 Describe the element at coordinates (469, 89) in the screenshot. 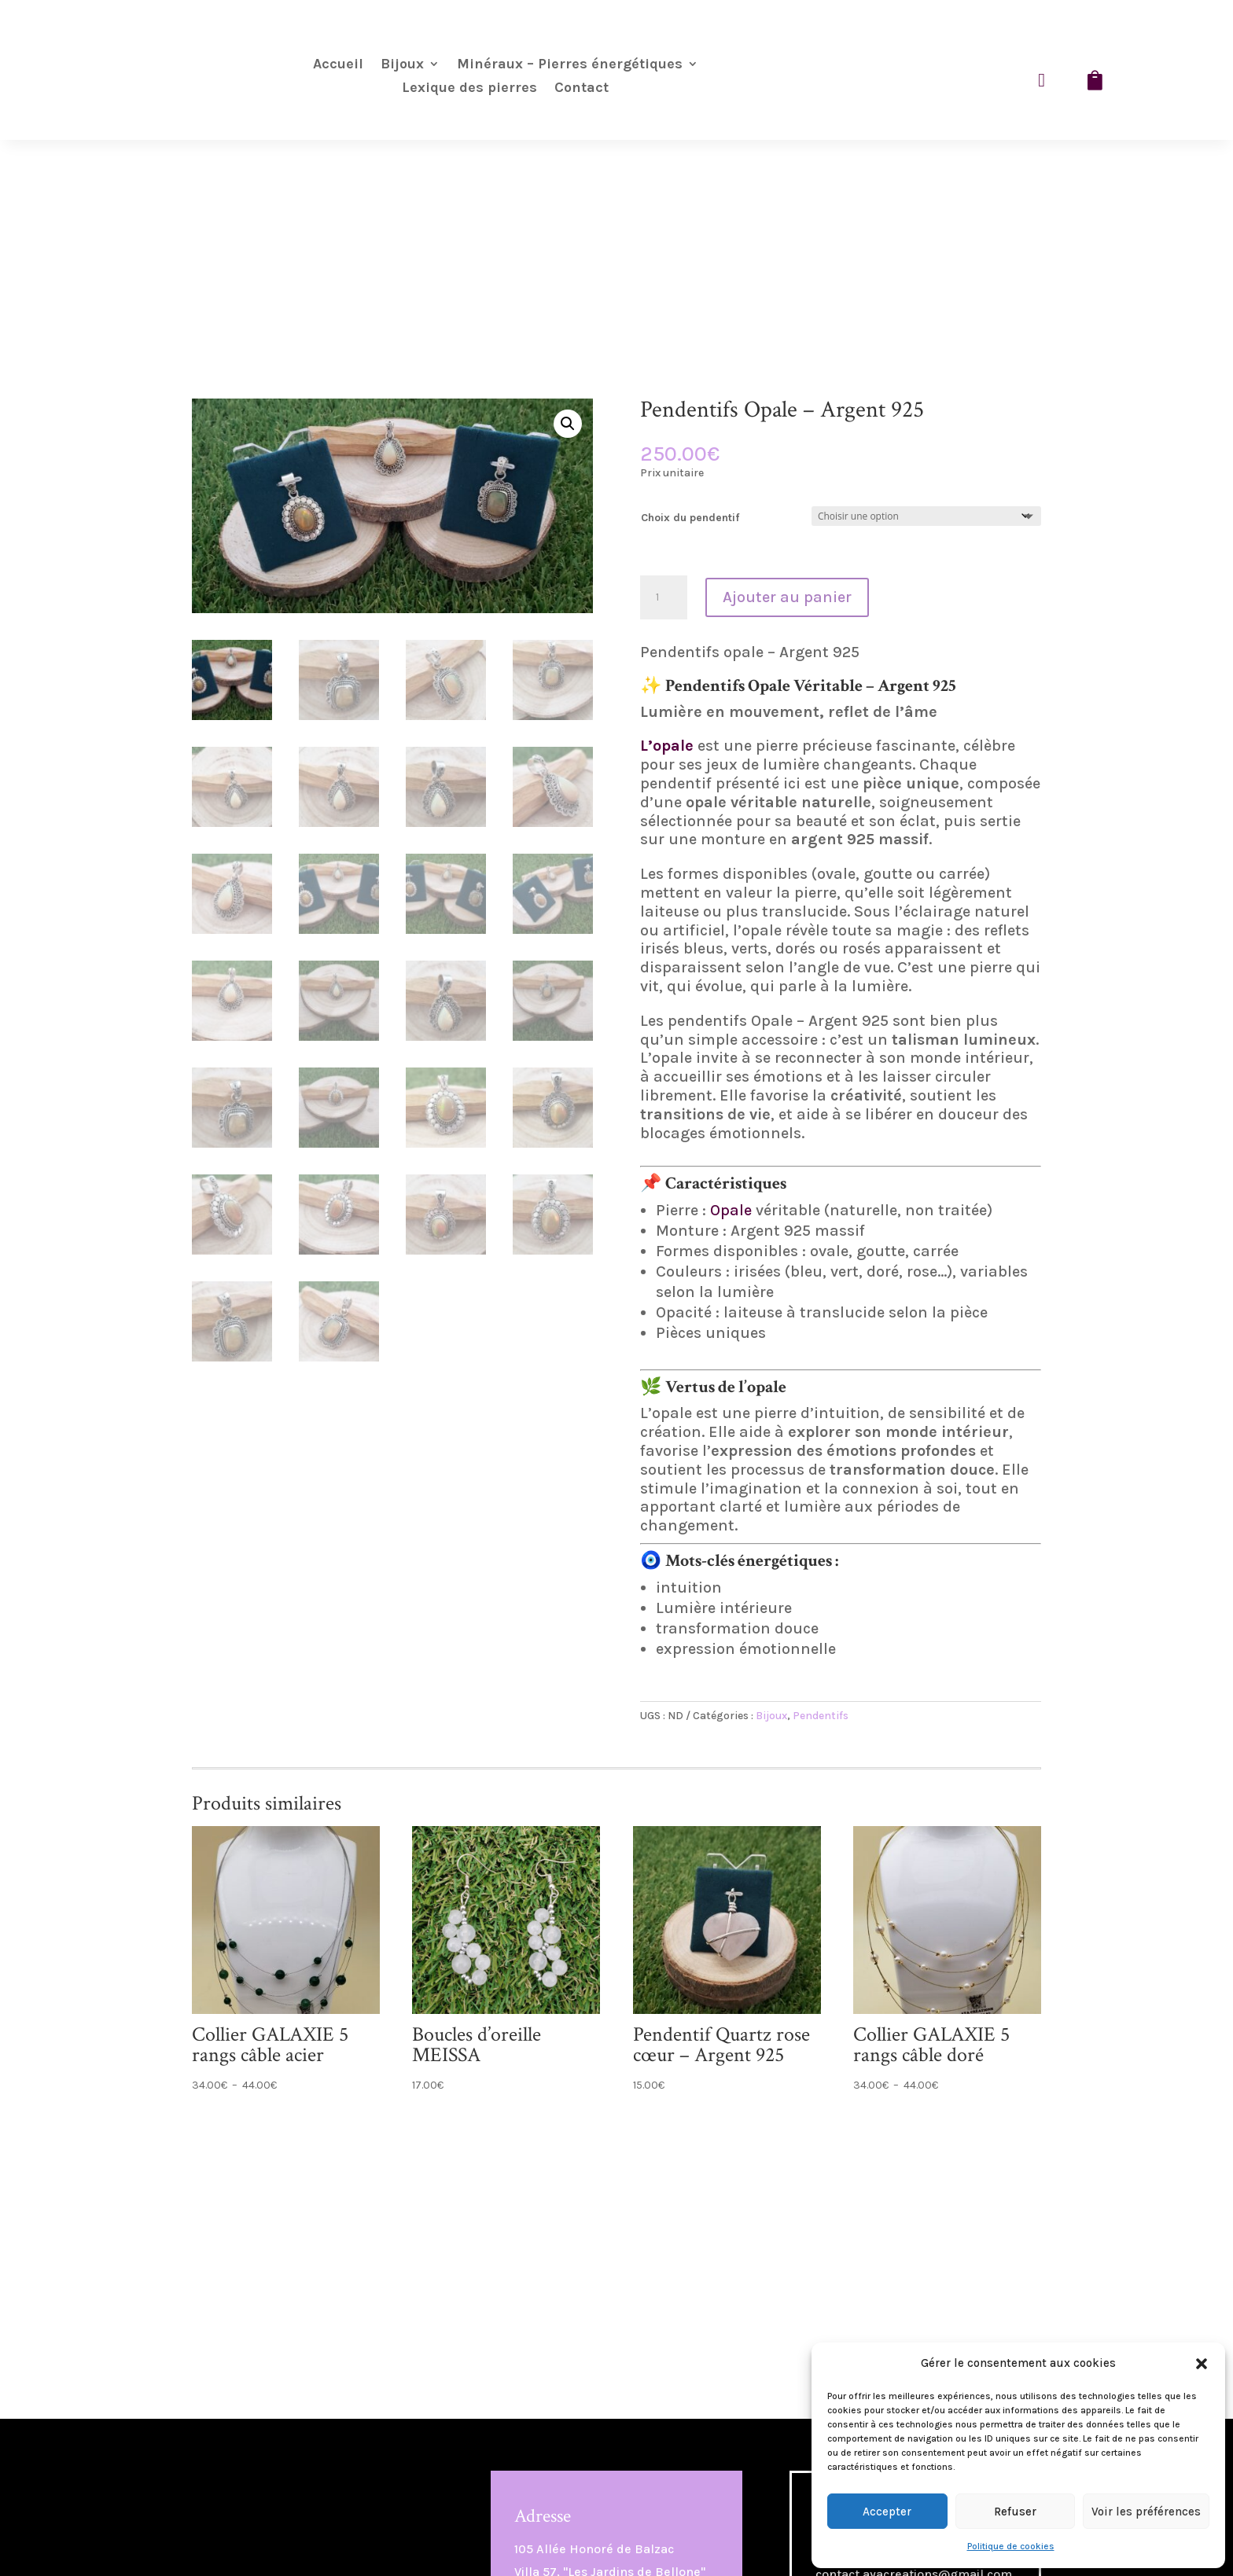

I see `Lexique des pierres` at that location.